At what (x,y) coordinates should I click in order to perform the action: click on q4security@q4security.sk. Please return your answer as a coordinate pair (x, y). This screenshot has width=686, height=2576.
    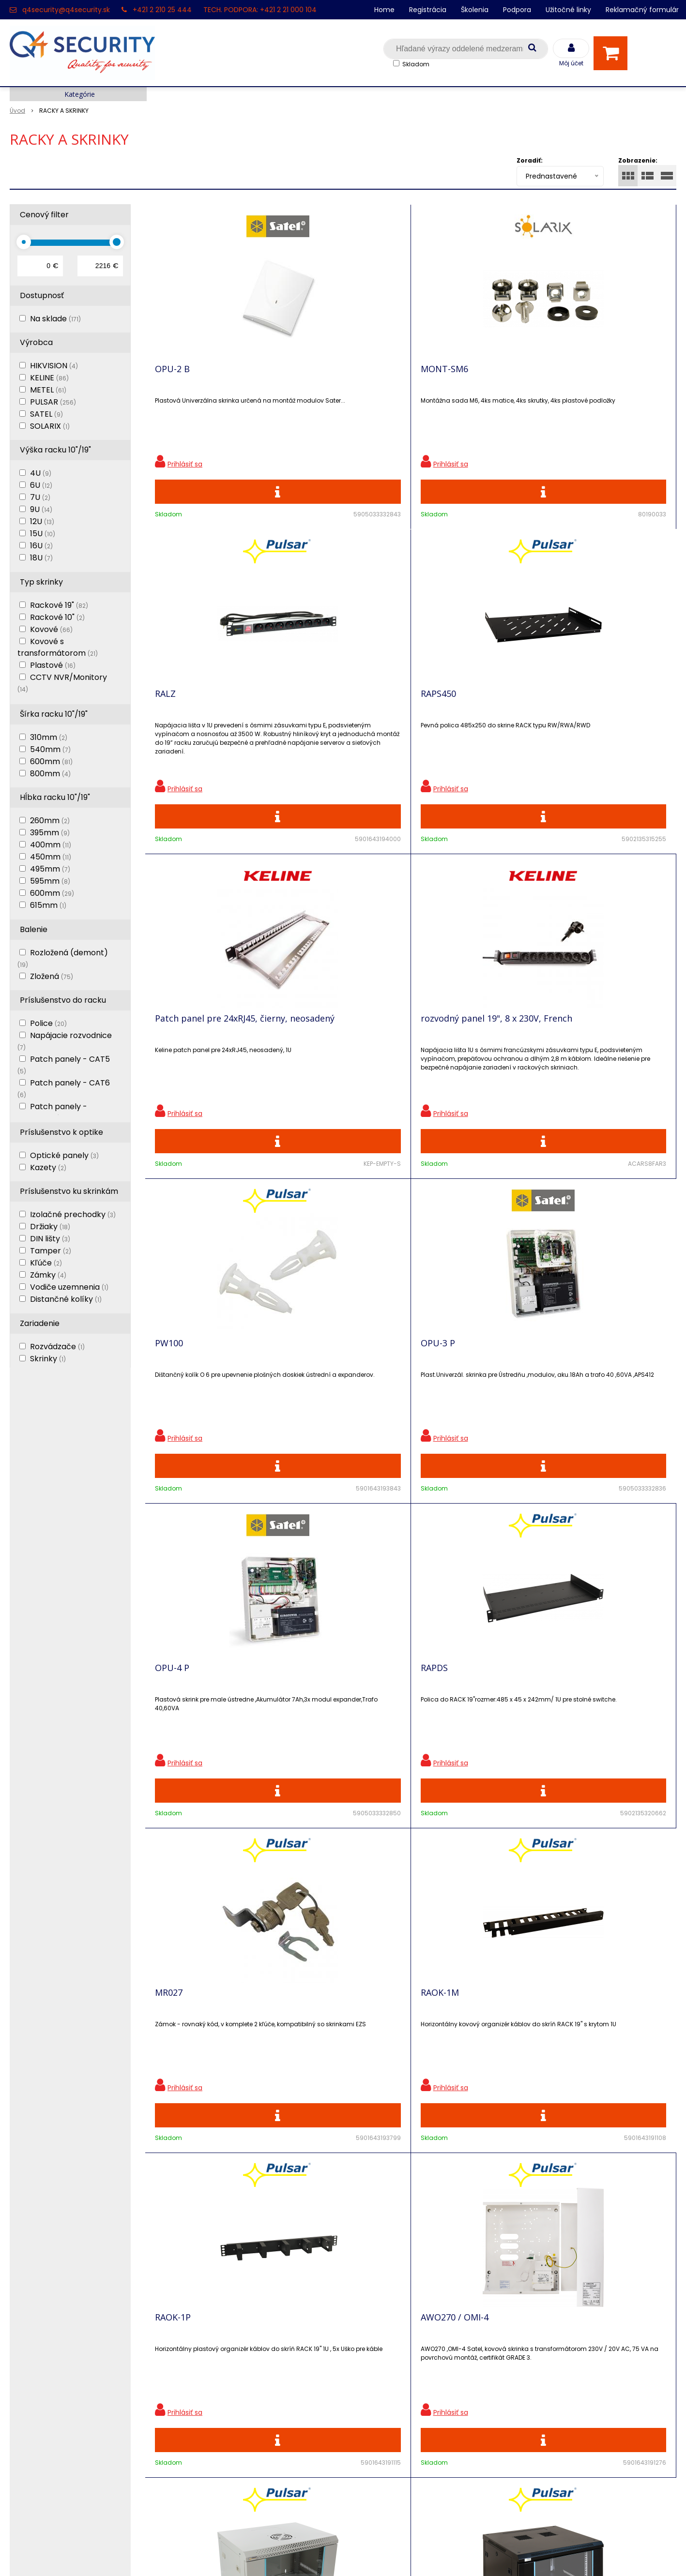
    Looking at the image, I should click on (66, 10).